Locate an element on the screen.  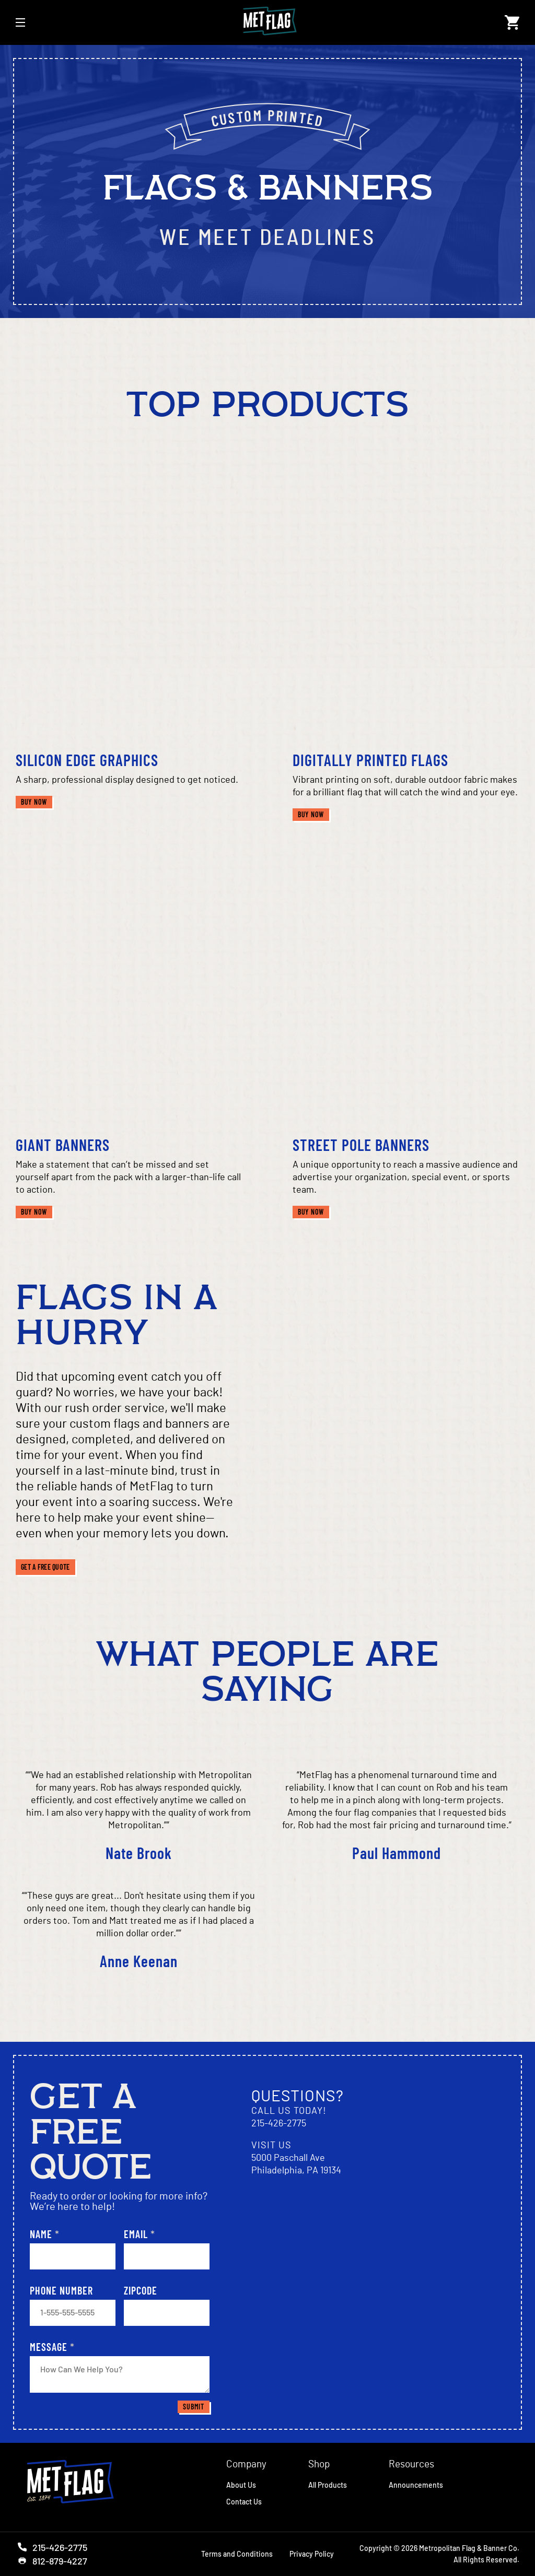
Street Pole Banners is located at coordinates (361, 1144).